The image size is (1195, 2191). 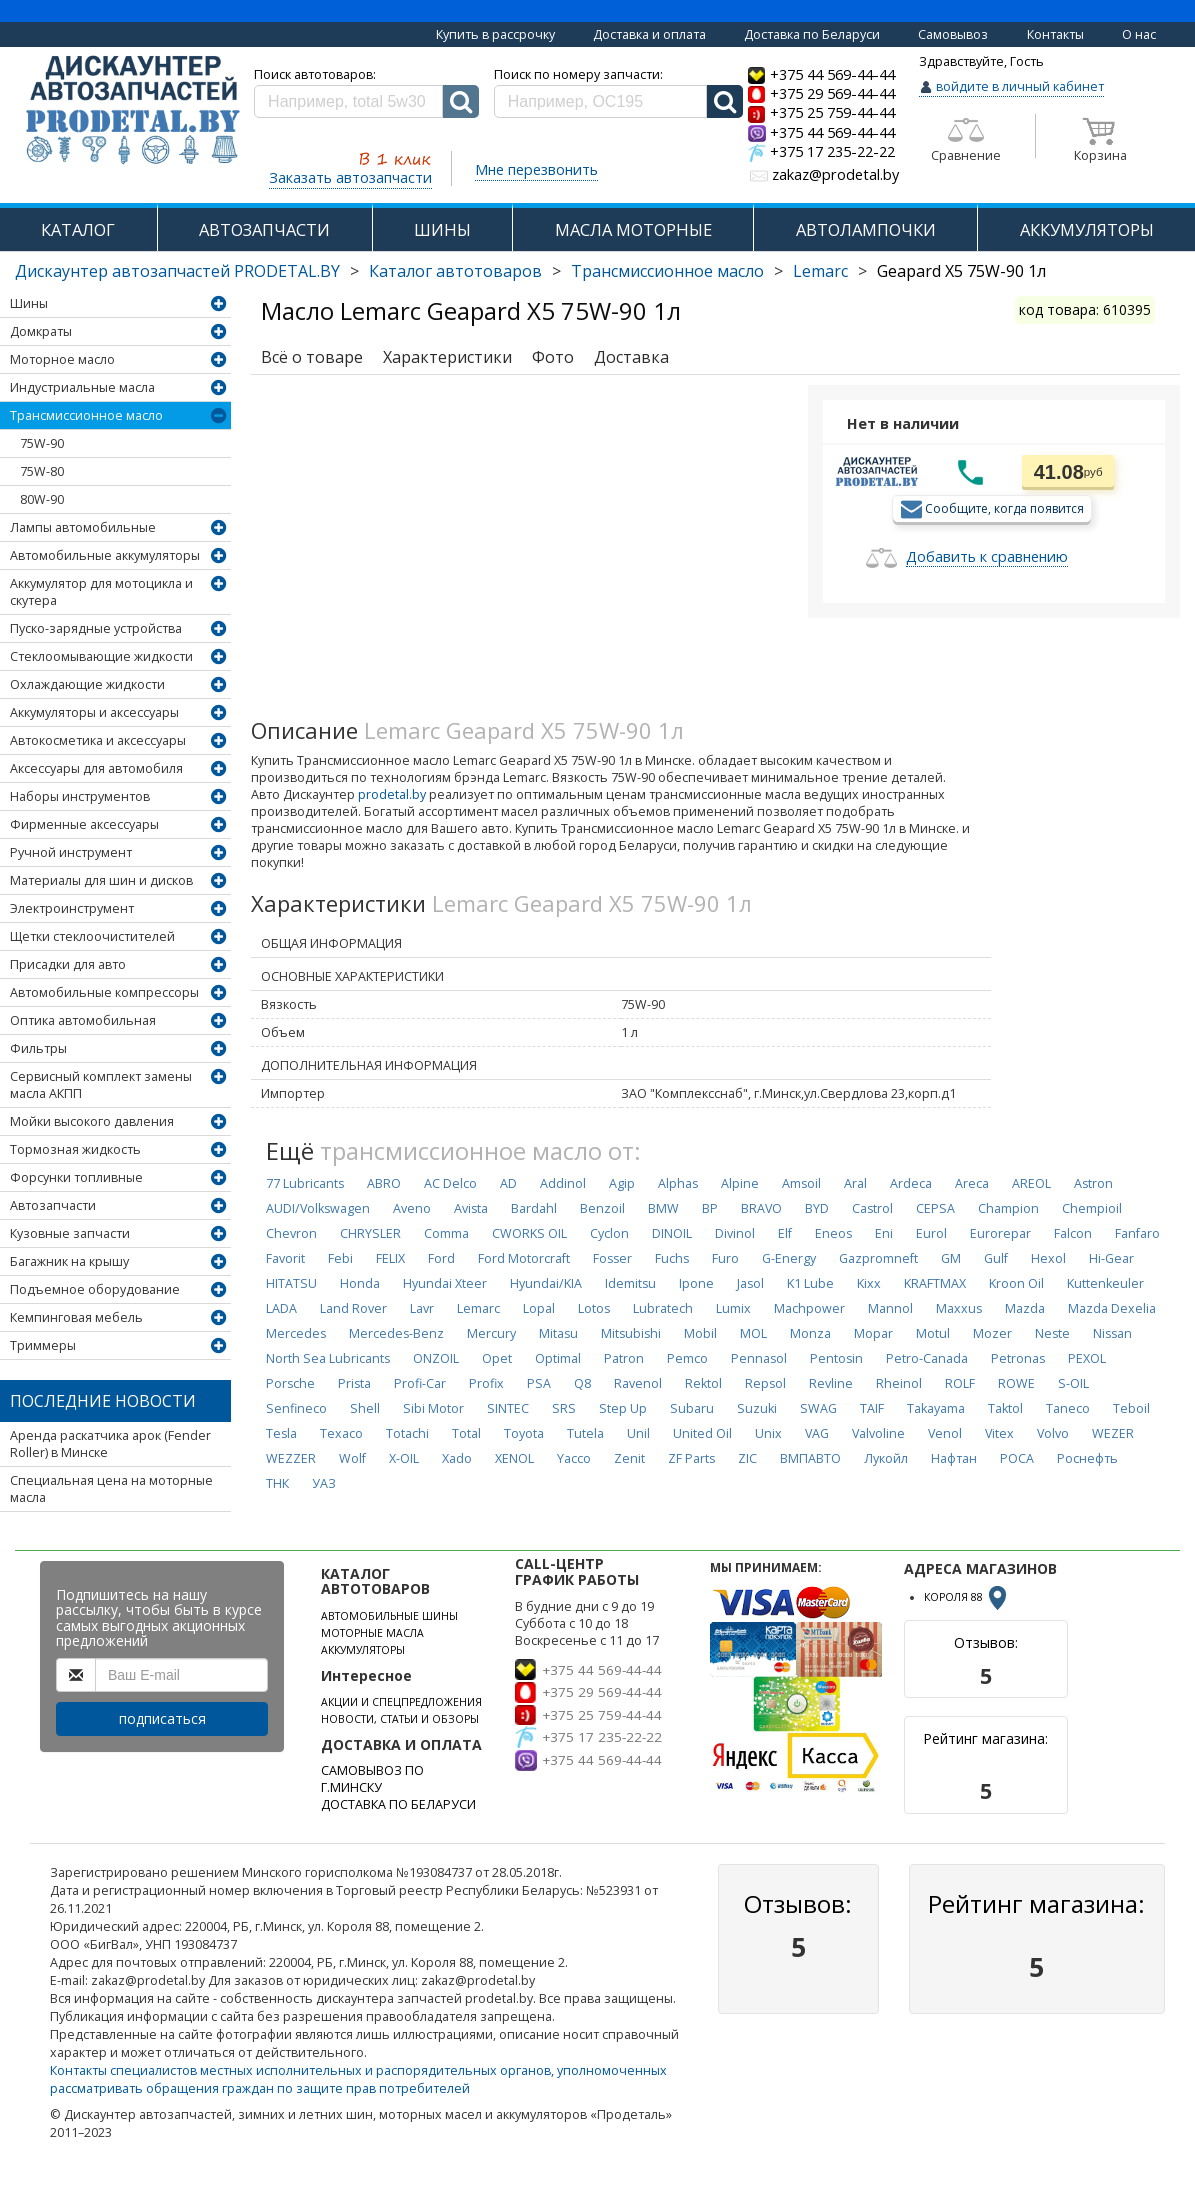 What do you see at coordinates (491, 1333) in the screenshot?
I see `Mercury` at bounding box center [491, 1333].